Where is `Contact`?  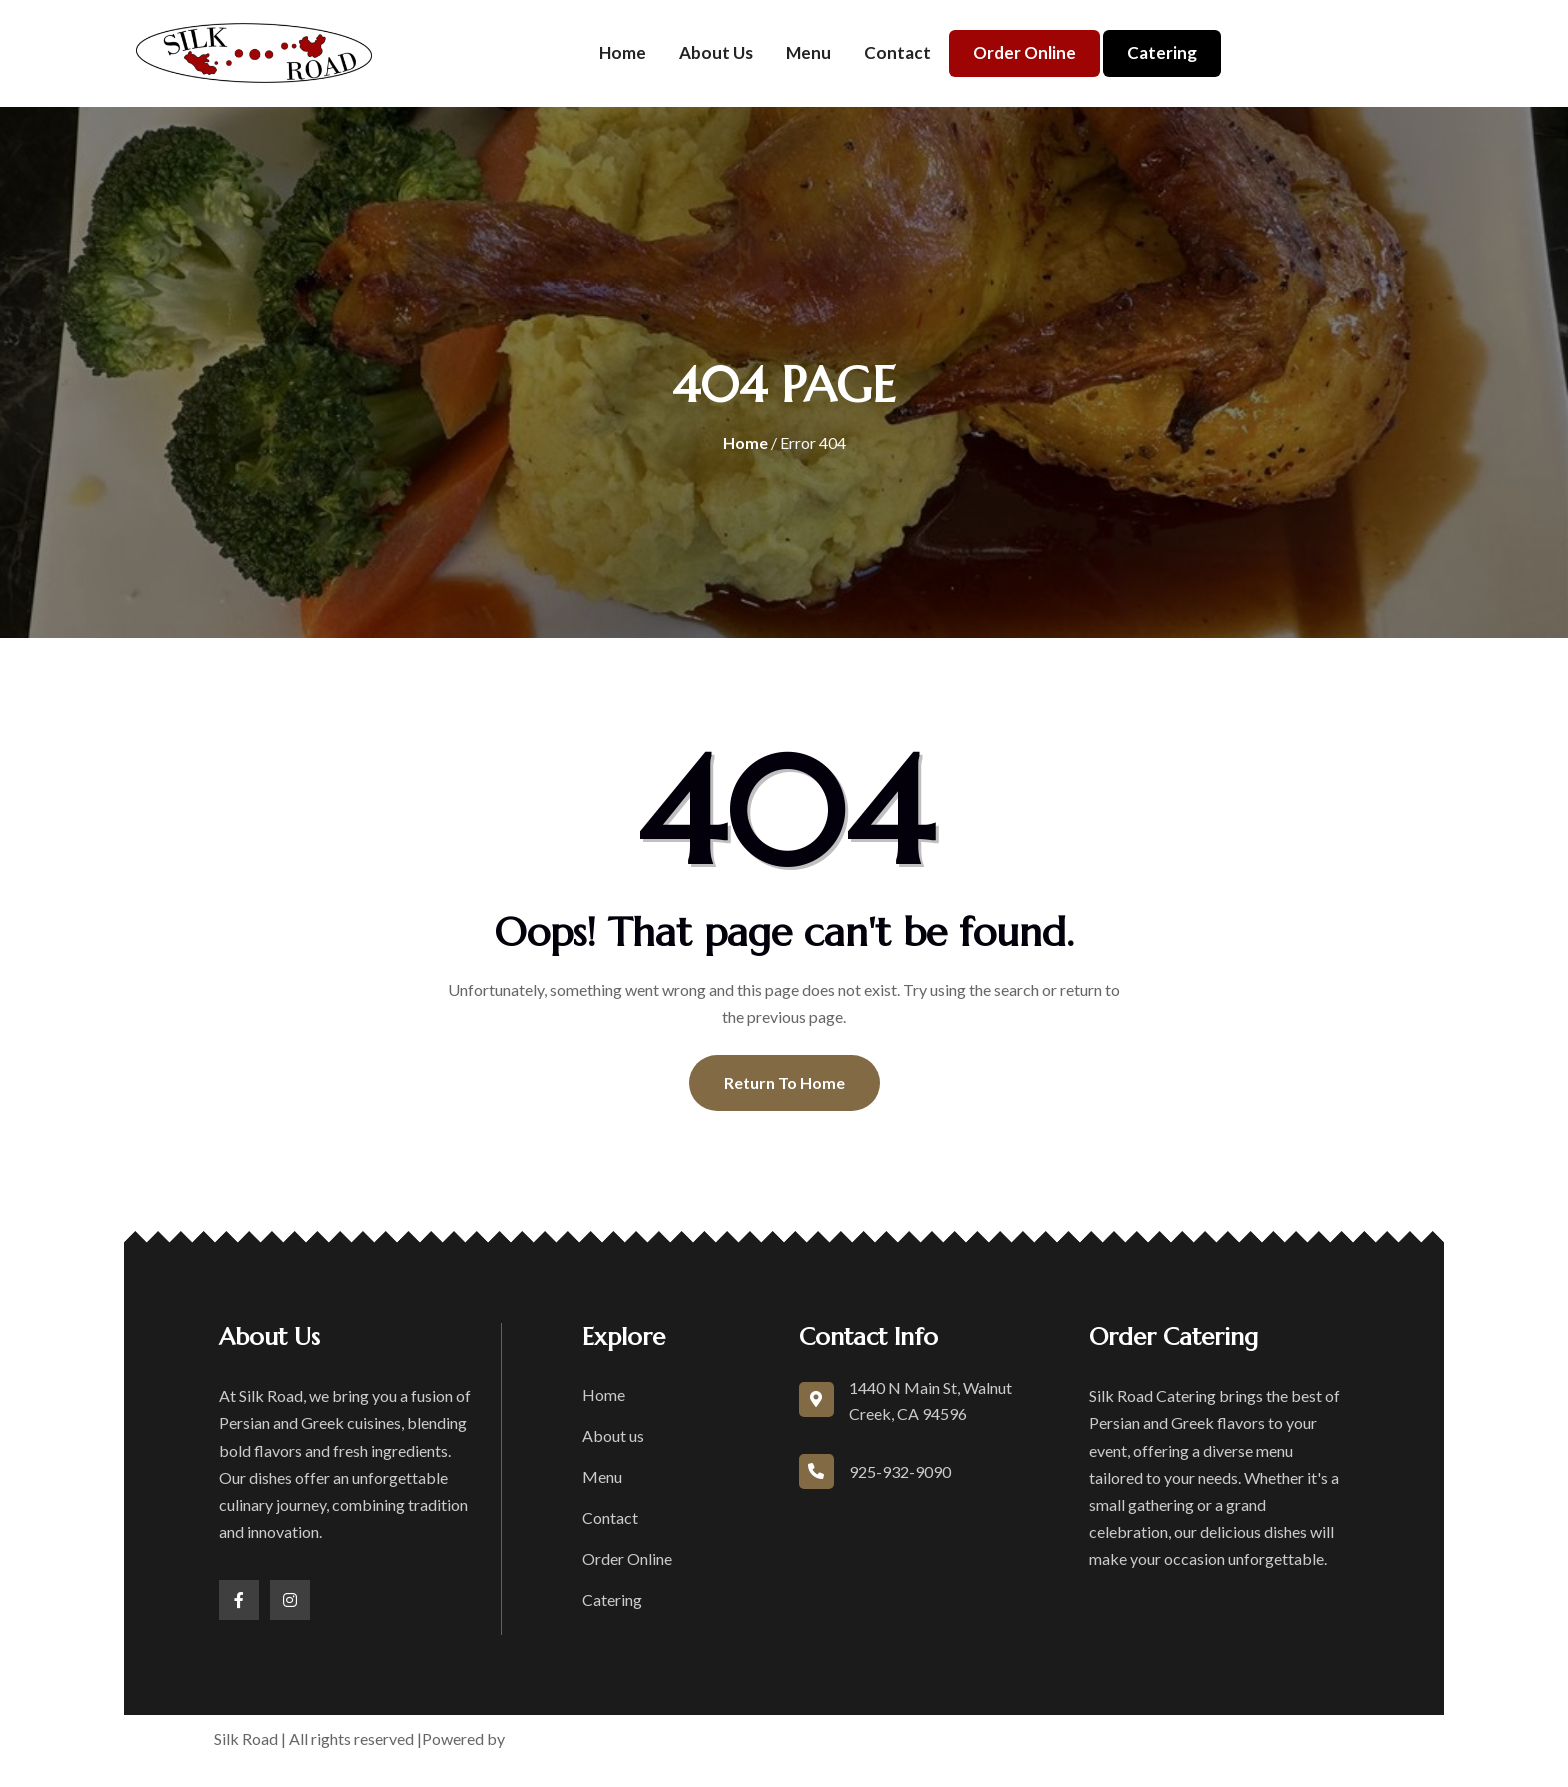 Contact is located at coordinates (897, 52).